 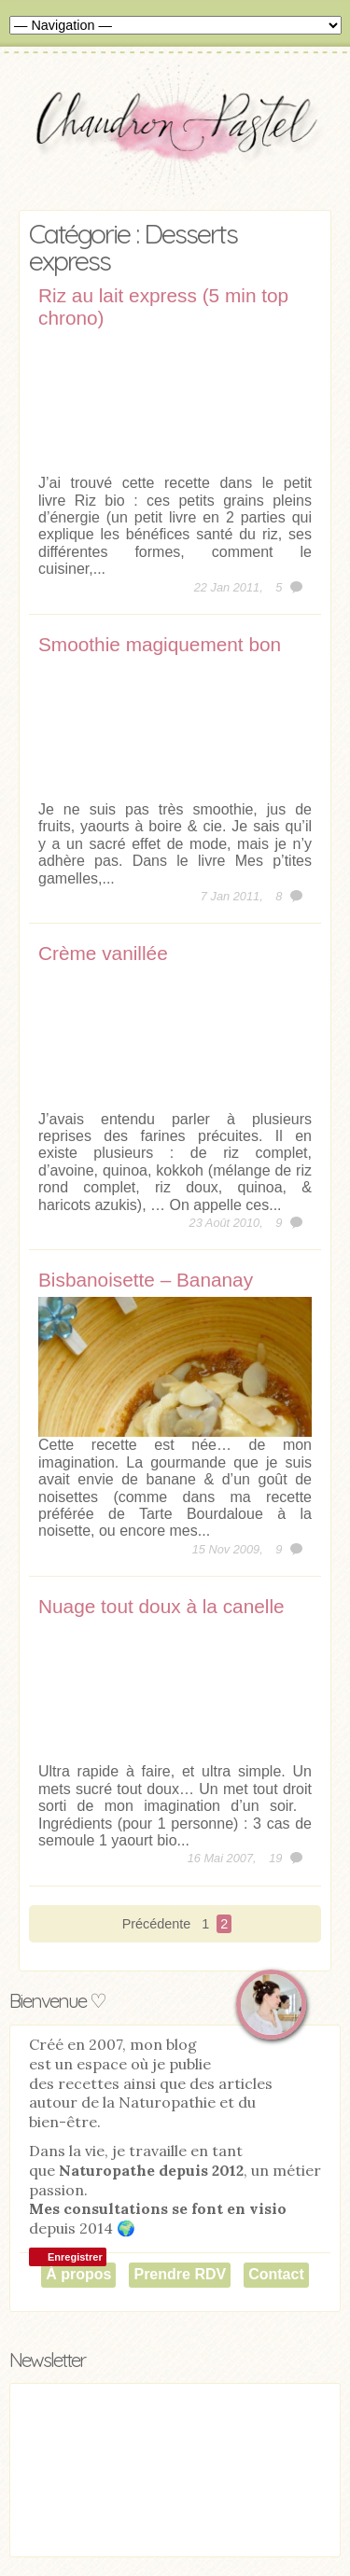 I want to click on Prendre RDV, so click(x=179, y=2274).